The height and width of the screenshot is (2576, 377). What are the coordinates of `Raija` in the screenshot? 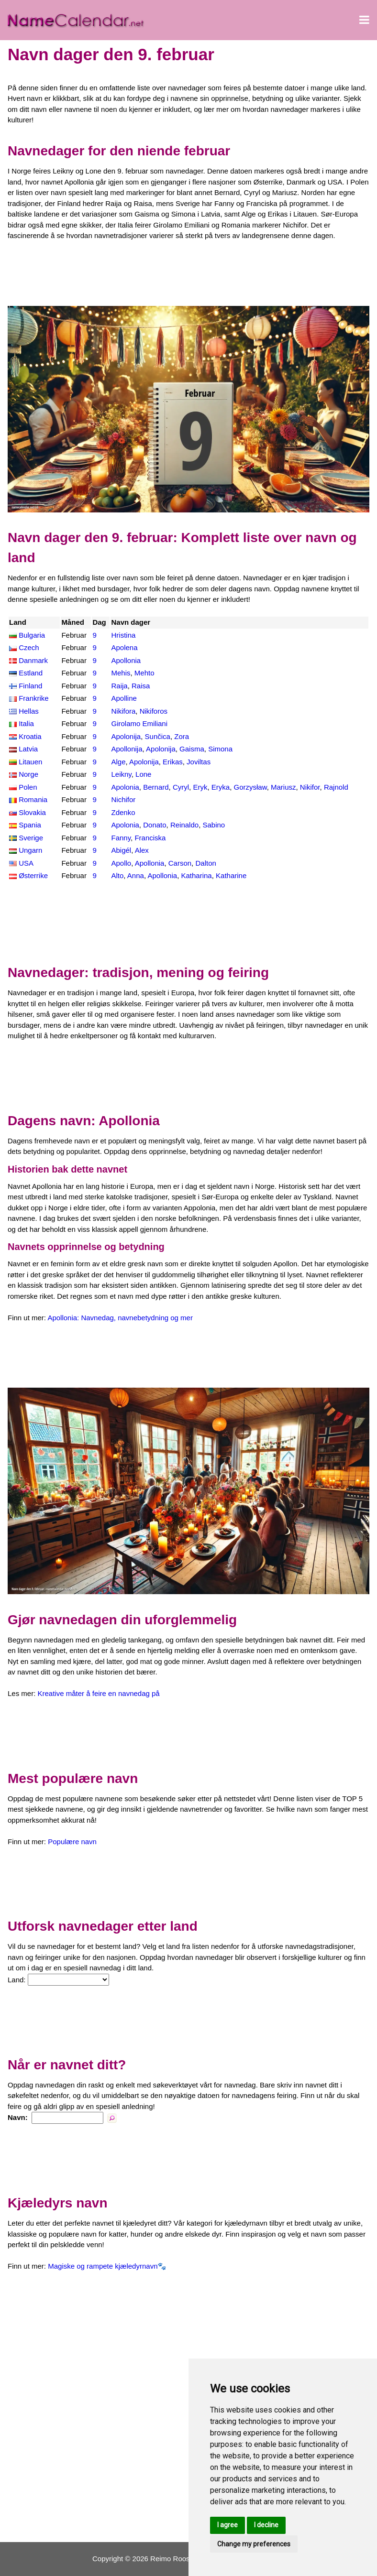 It's located at (119, 686).